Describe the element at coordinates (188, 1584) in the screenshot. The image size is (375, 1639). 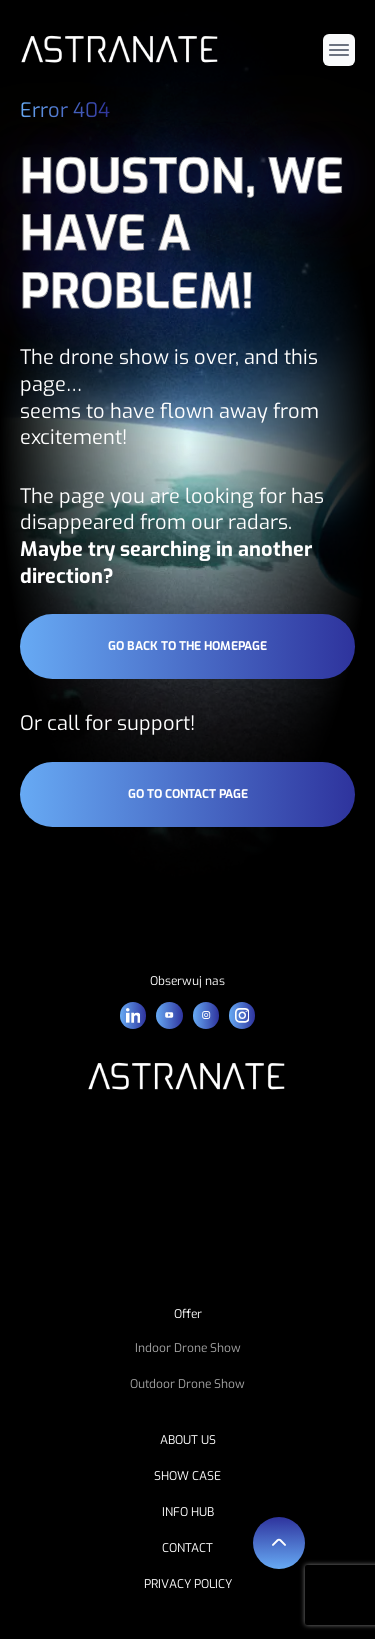
I see `PRIVACY POLICY` at that location.